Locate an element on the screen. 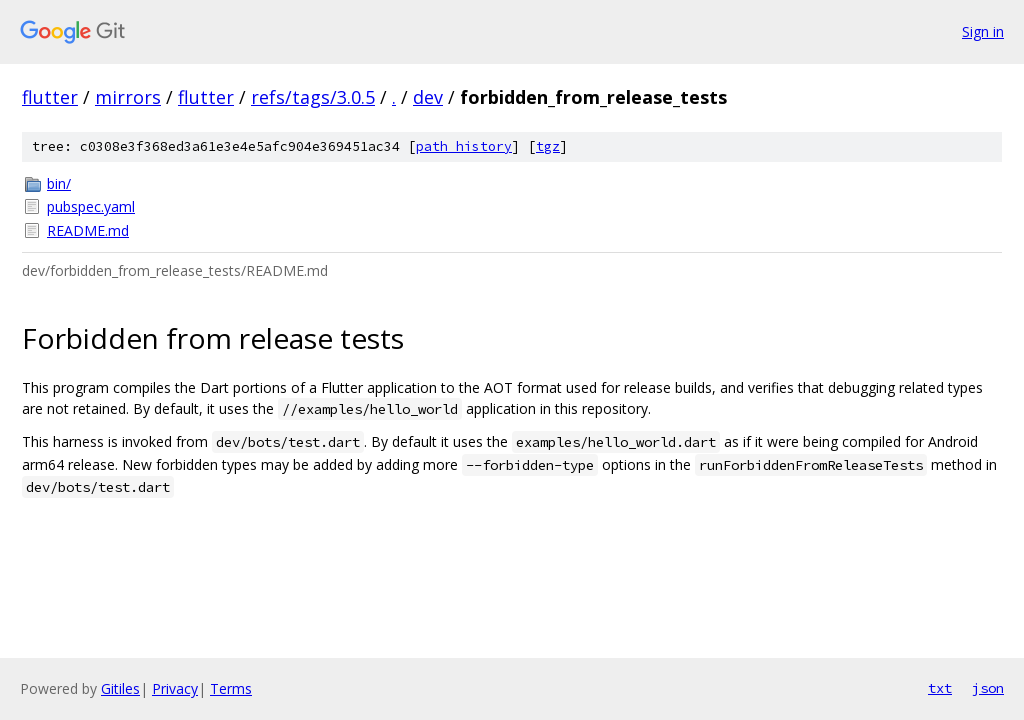  flutter is located at coordinates (50, 97).